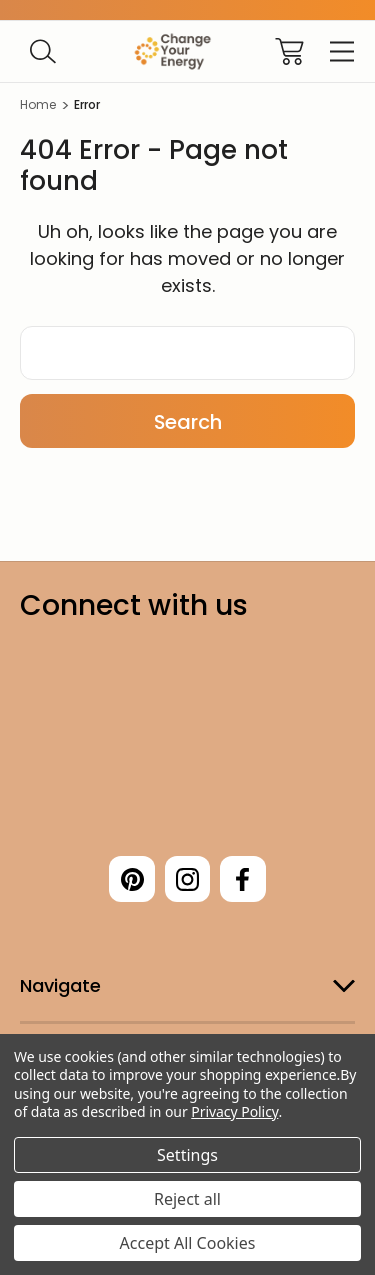 Image resolution: width=375 pixels, height=1275 pixels. Describe the element at coordinates (234, 1111) in the screenshot. I see `Privacy Policy` at that location.